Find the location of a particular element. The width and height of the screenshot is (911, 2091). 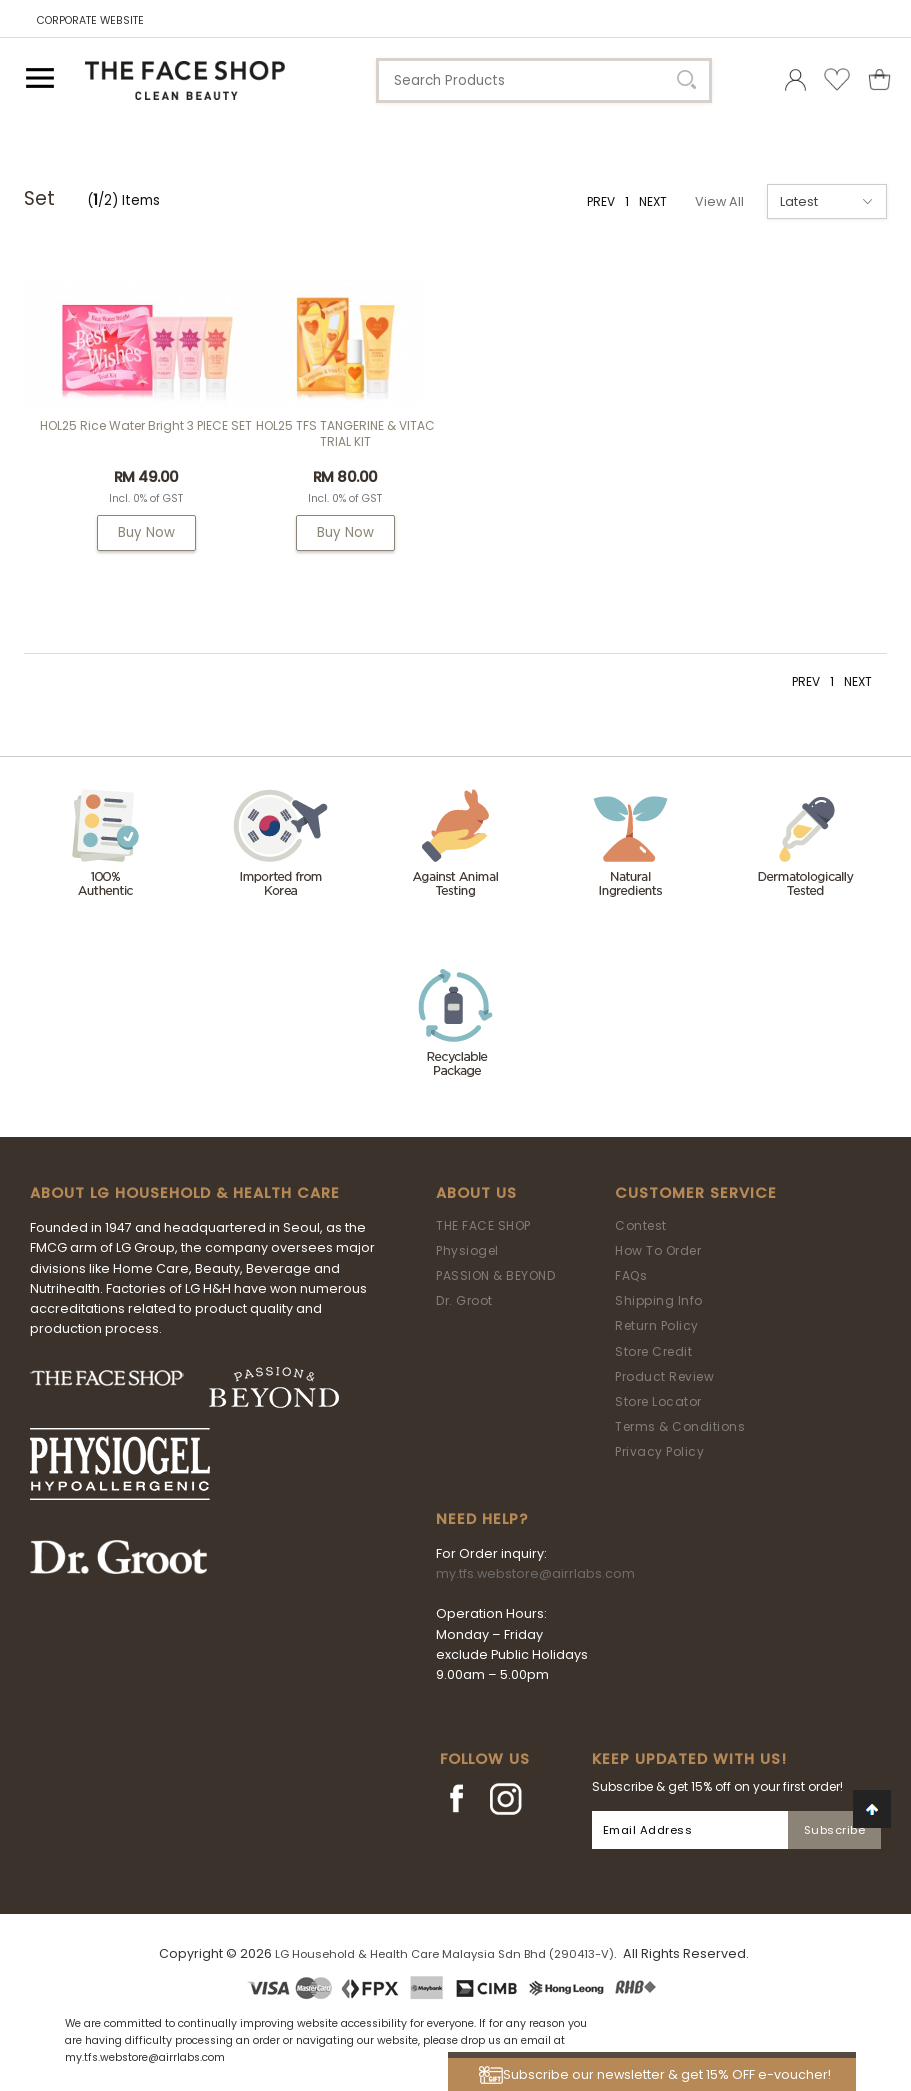

Store Locator is located at coordinates (658, 1401).